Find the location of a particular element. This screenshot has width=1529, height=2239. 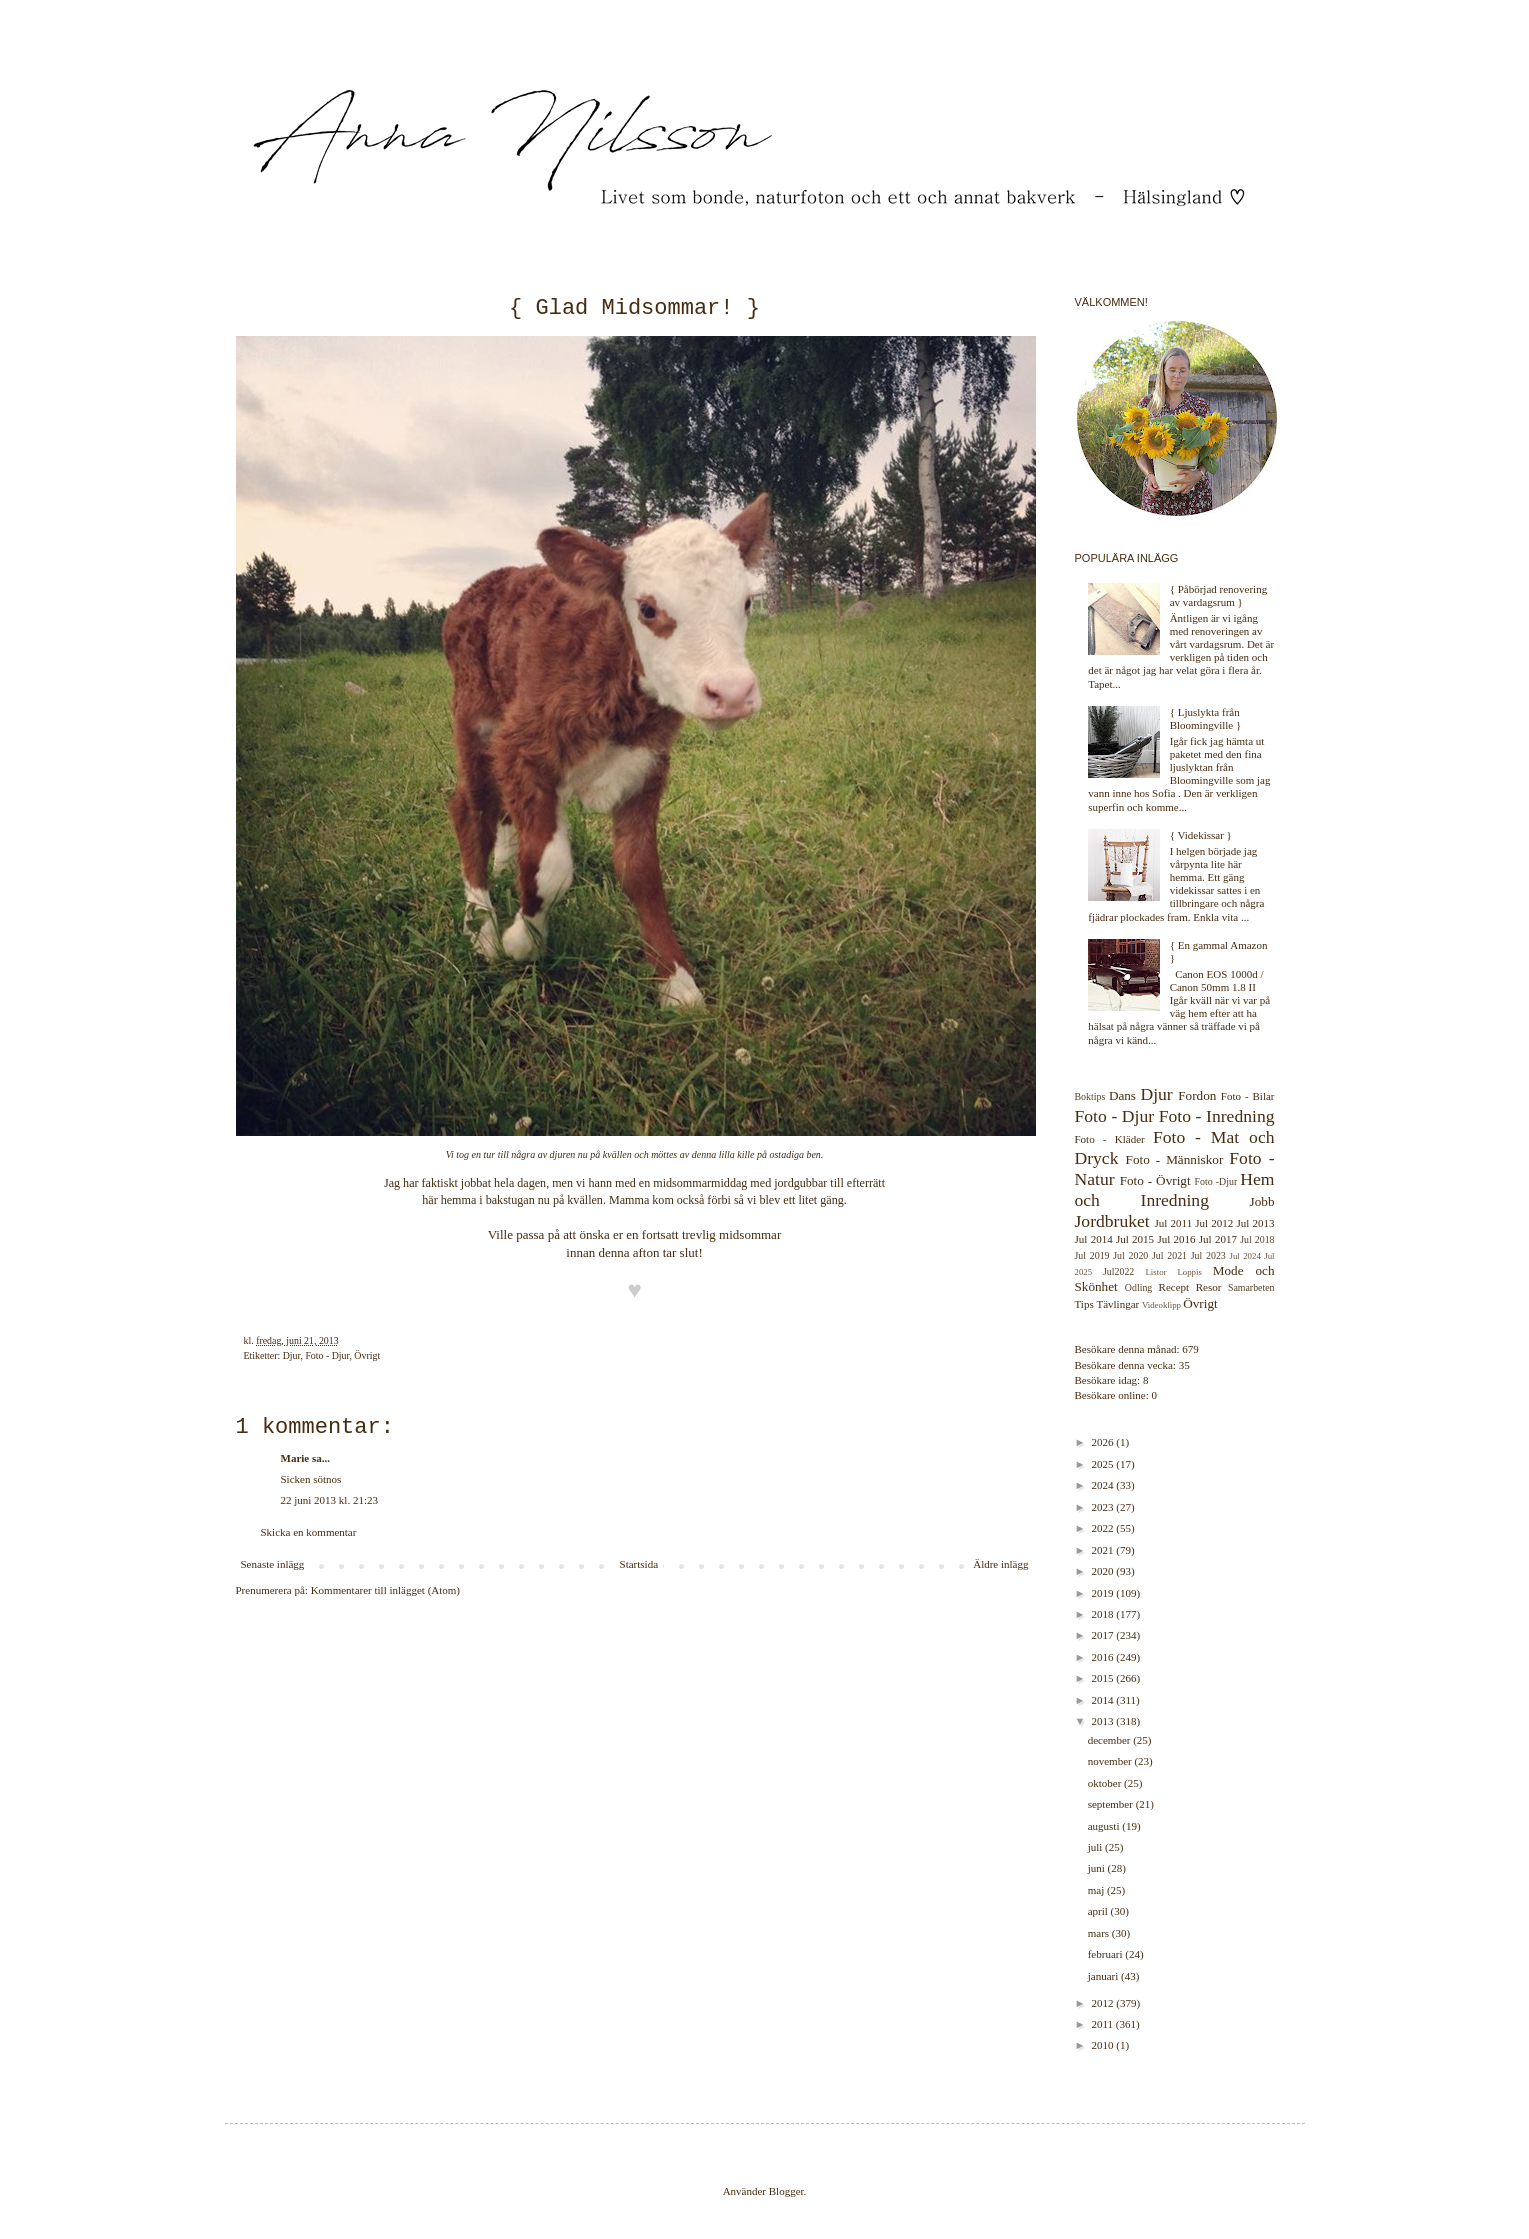

2023 is located at coordinates (1104, 1507).